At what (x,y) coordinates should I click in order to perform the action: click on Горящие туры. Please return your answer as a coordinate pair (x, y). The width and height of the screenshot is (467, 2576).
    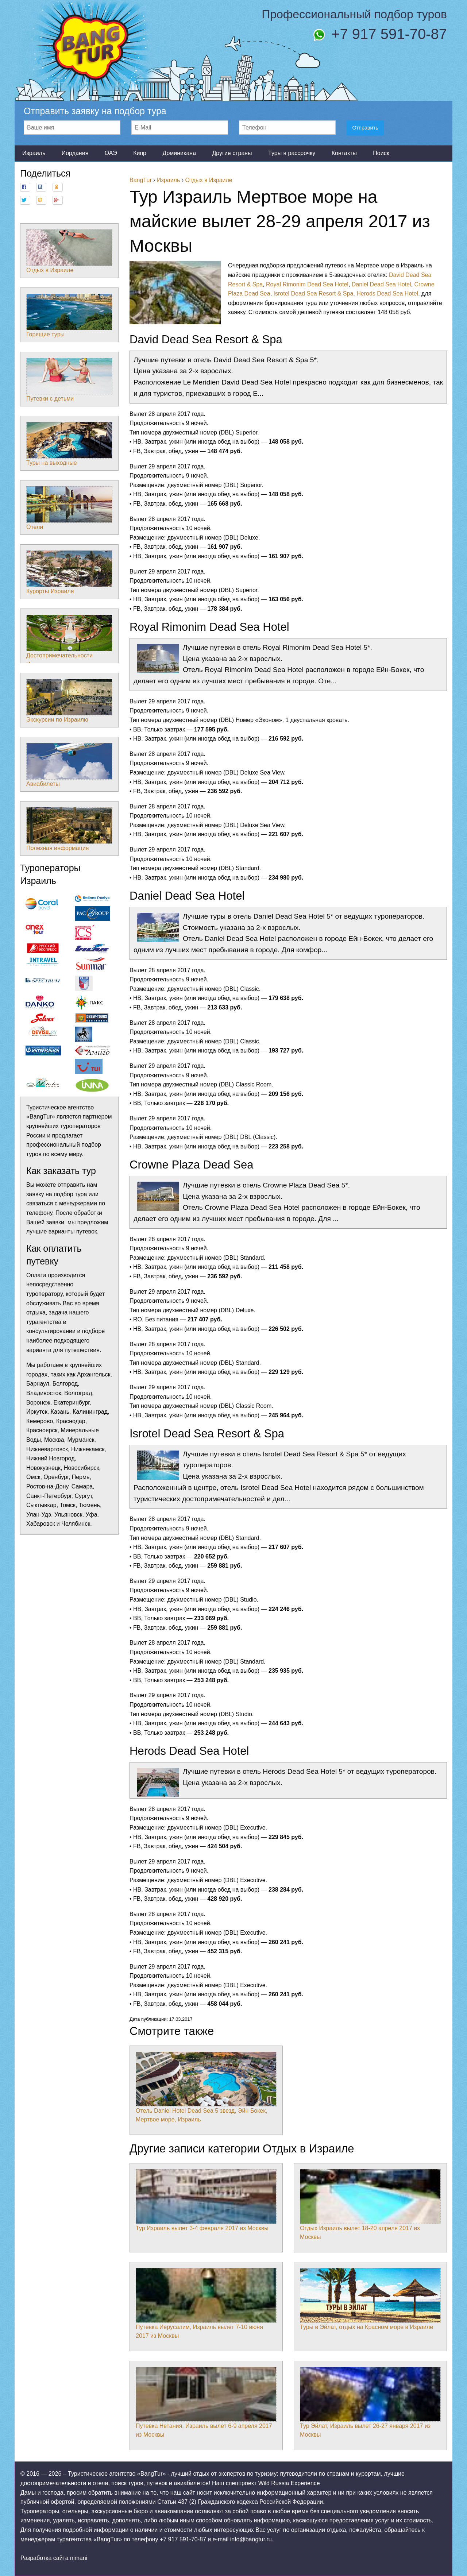
    Looking at the image, I should click on (69, 315).